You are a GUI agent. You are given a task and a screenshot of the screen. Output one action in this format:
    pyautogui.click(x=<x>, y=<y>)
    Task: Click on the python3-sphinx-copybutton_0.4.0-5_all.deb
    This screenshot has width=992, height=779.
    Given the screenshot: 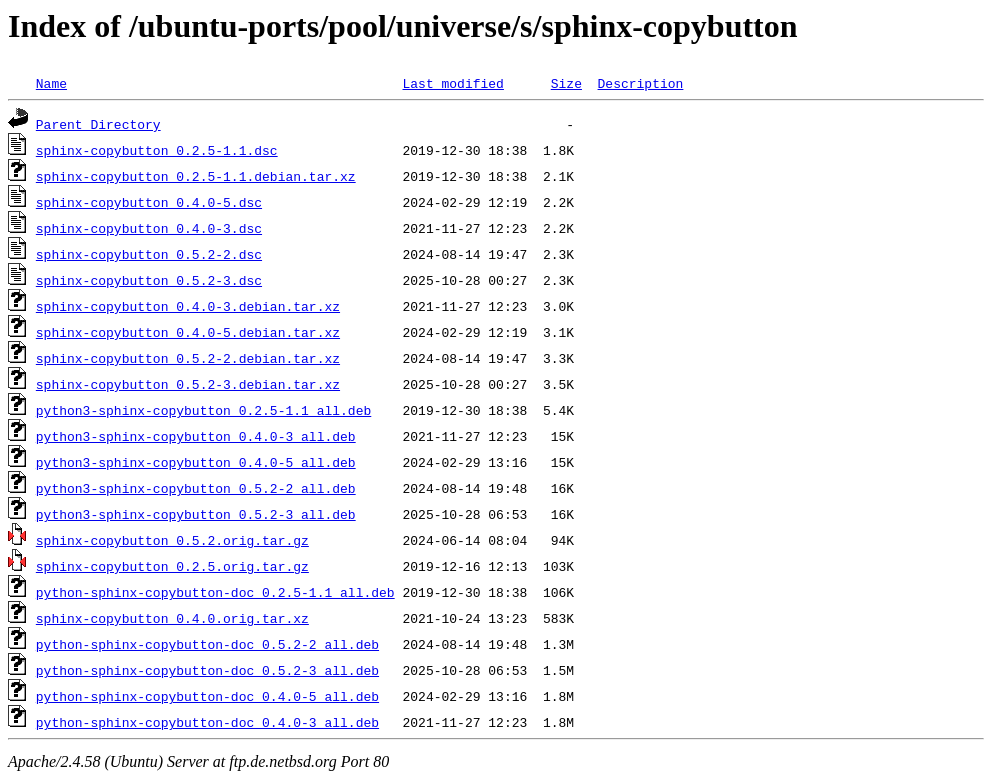 What is the action you would take?
    pyautogui.click(x=196, y=462)
    